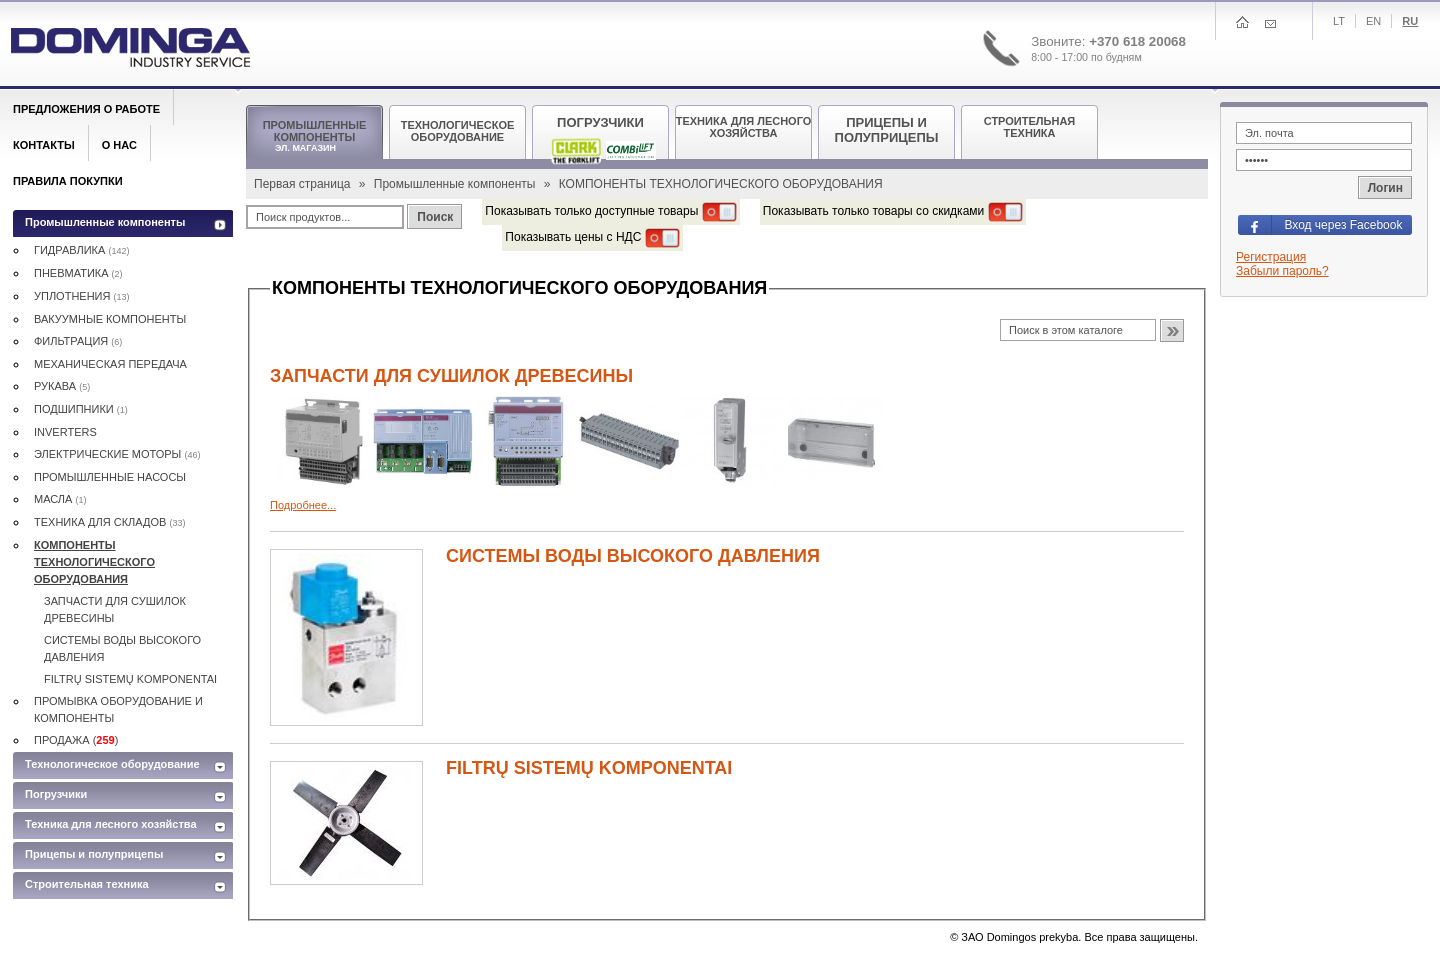 The width and height of the screenshot is (1440, 953). What do you see at coordinates (1339, 21) in the screenshot?
I see `Lt` at bounding box center [1339, 21].